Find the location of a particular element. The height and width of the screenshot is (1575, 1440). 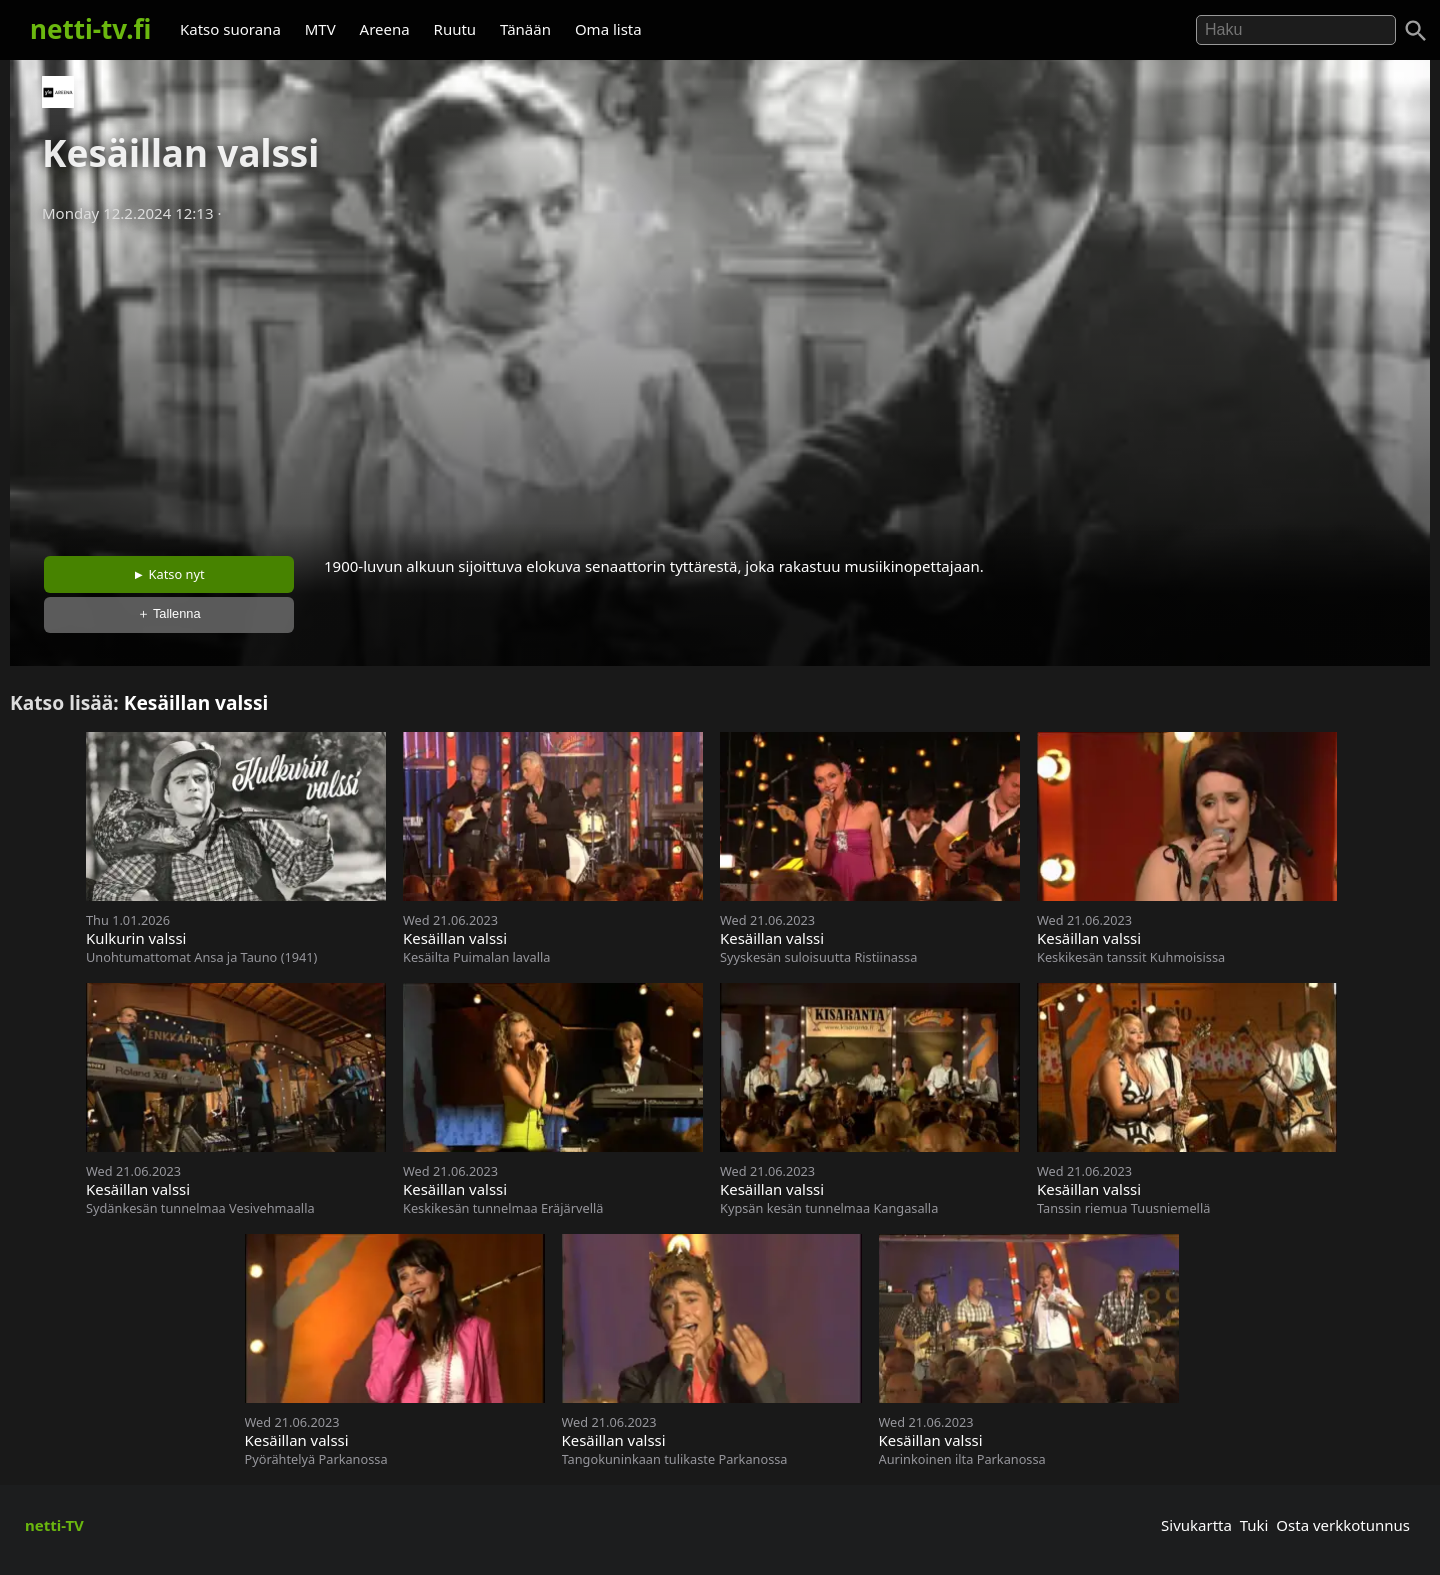

Tuki is located at coordinates (1254, 1525).